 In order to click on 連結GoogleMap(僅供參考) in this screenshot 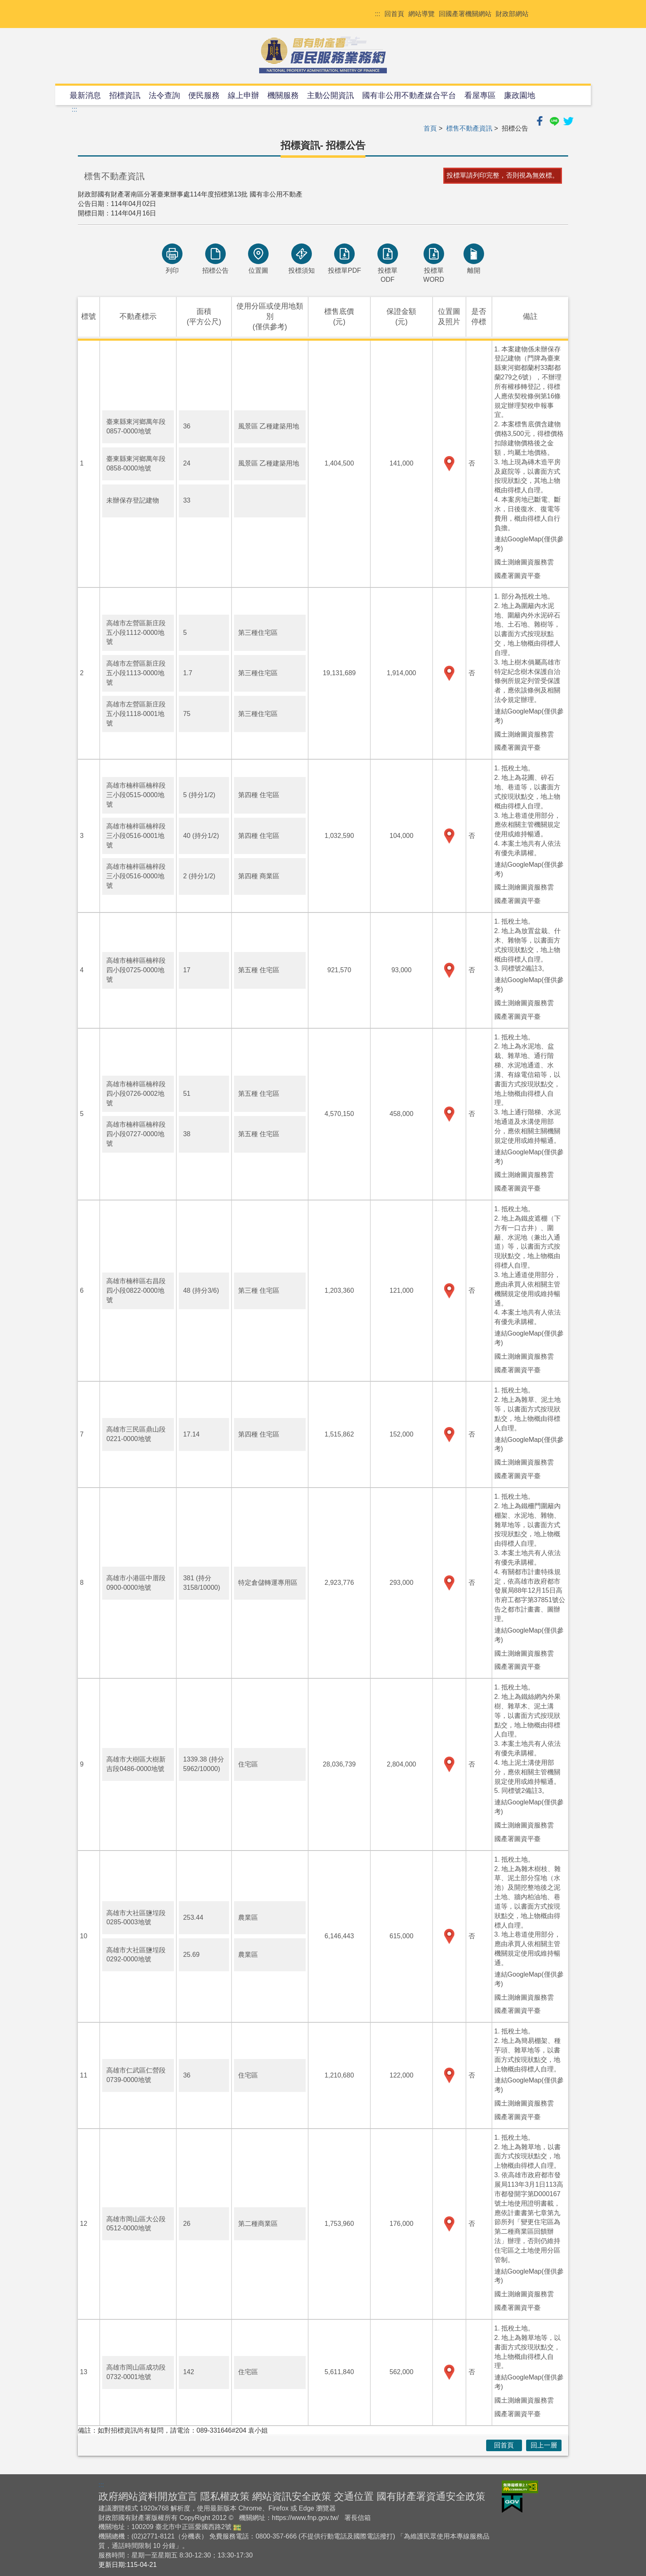, I will do `click(529, 544)`.